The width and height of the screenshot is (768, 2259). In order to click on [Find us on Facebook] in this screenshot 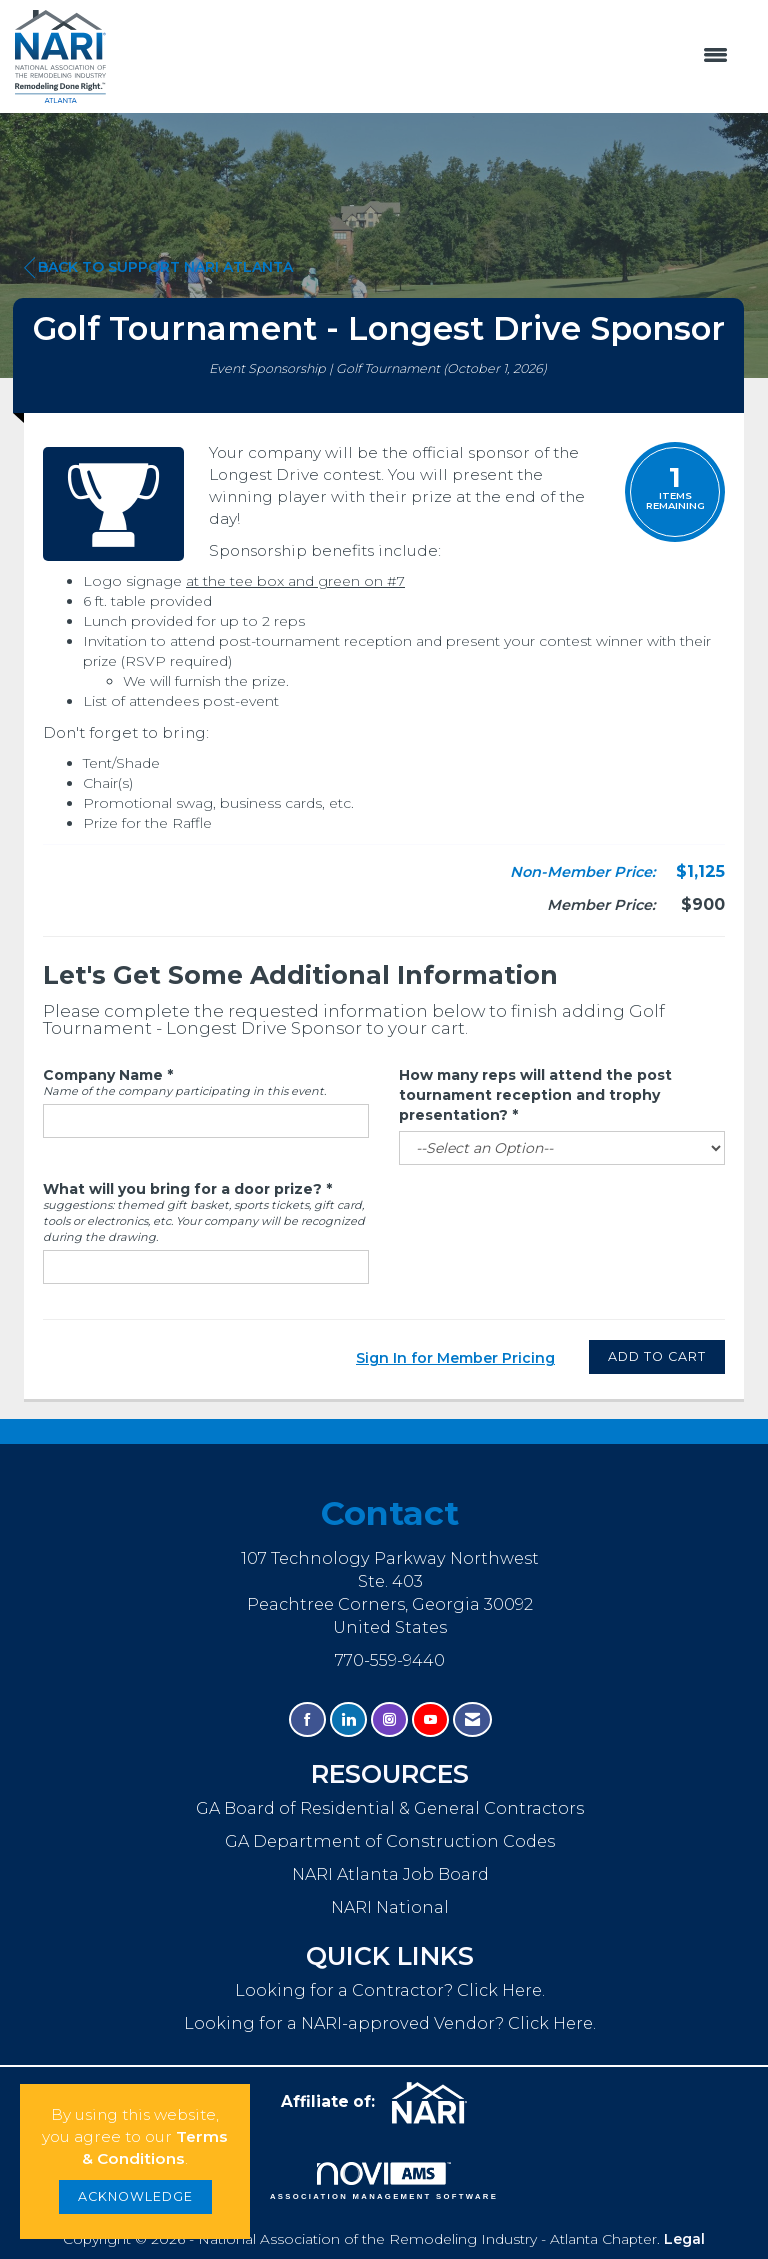, I will do `click(307, 1719)`.